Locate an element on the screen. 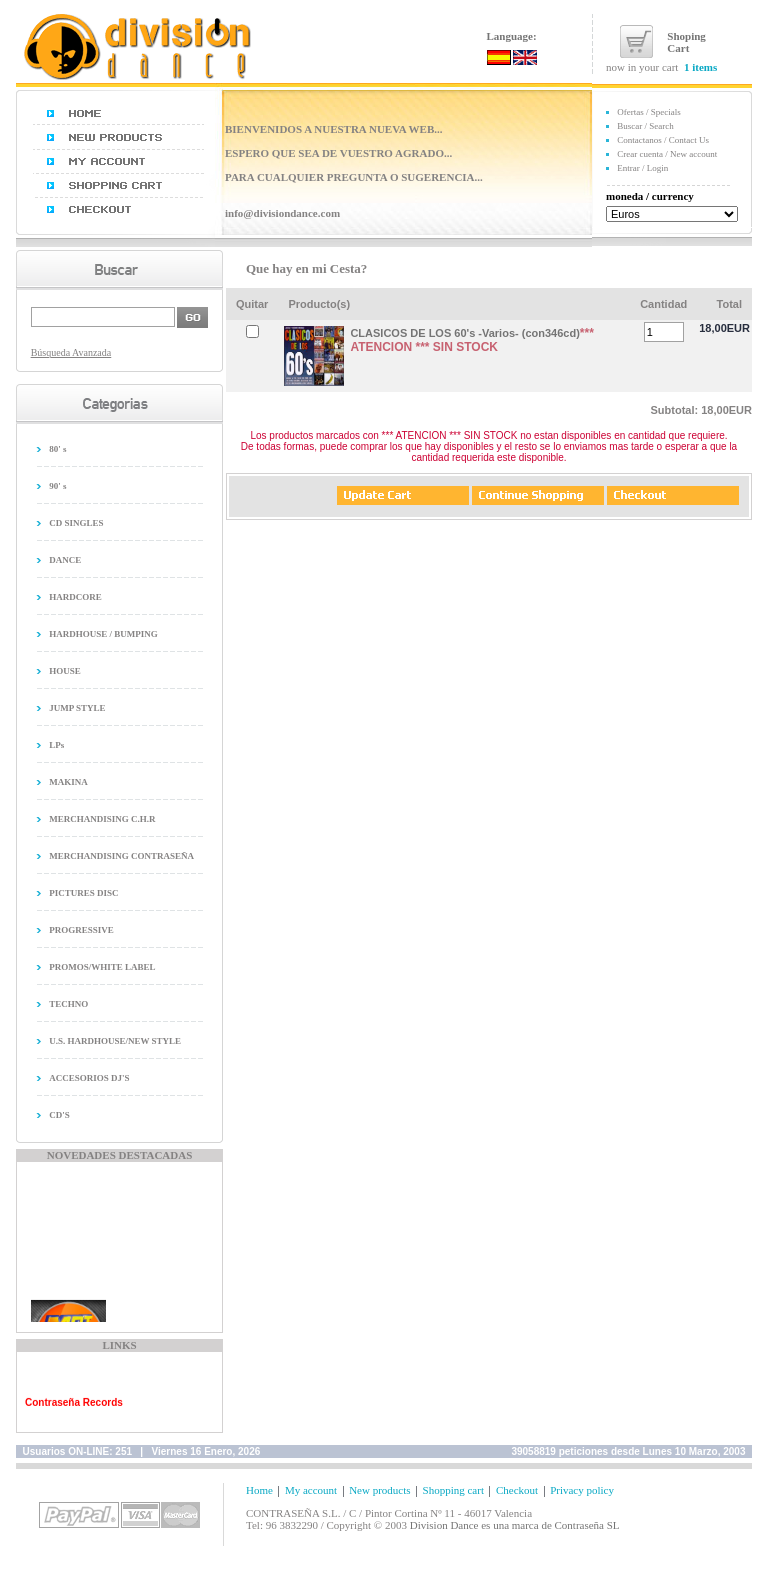 The height and width of the screenshot is (1581, 768). Division Dance es una marca de Contraseña SL is located at coordinates (515, 1525).